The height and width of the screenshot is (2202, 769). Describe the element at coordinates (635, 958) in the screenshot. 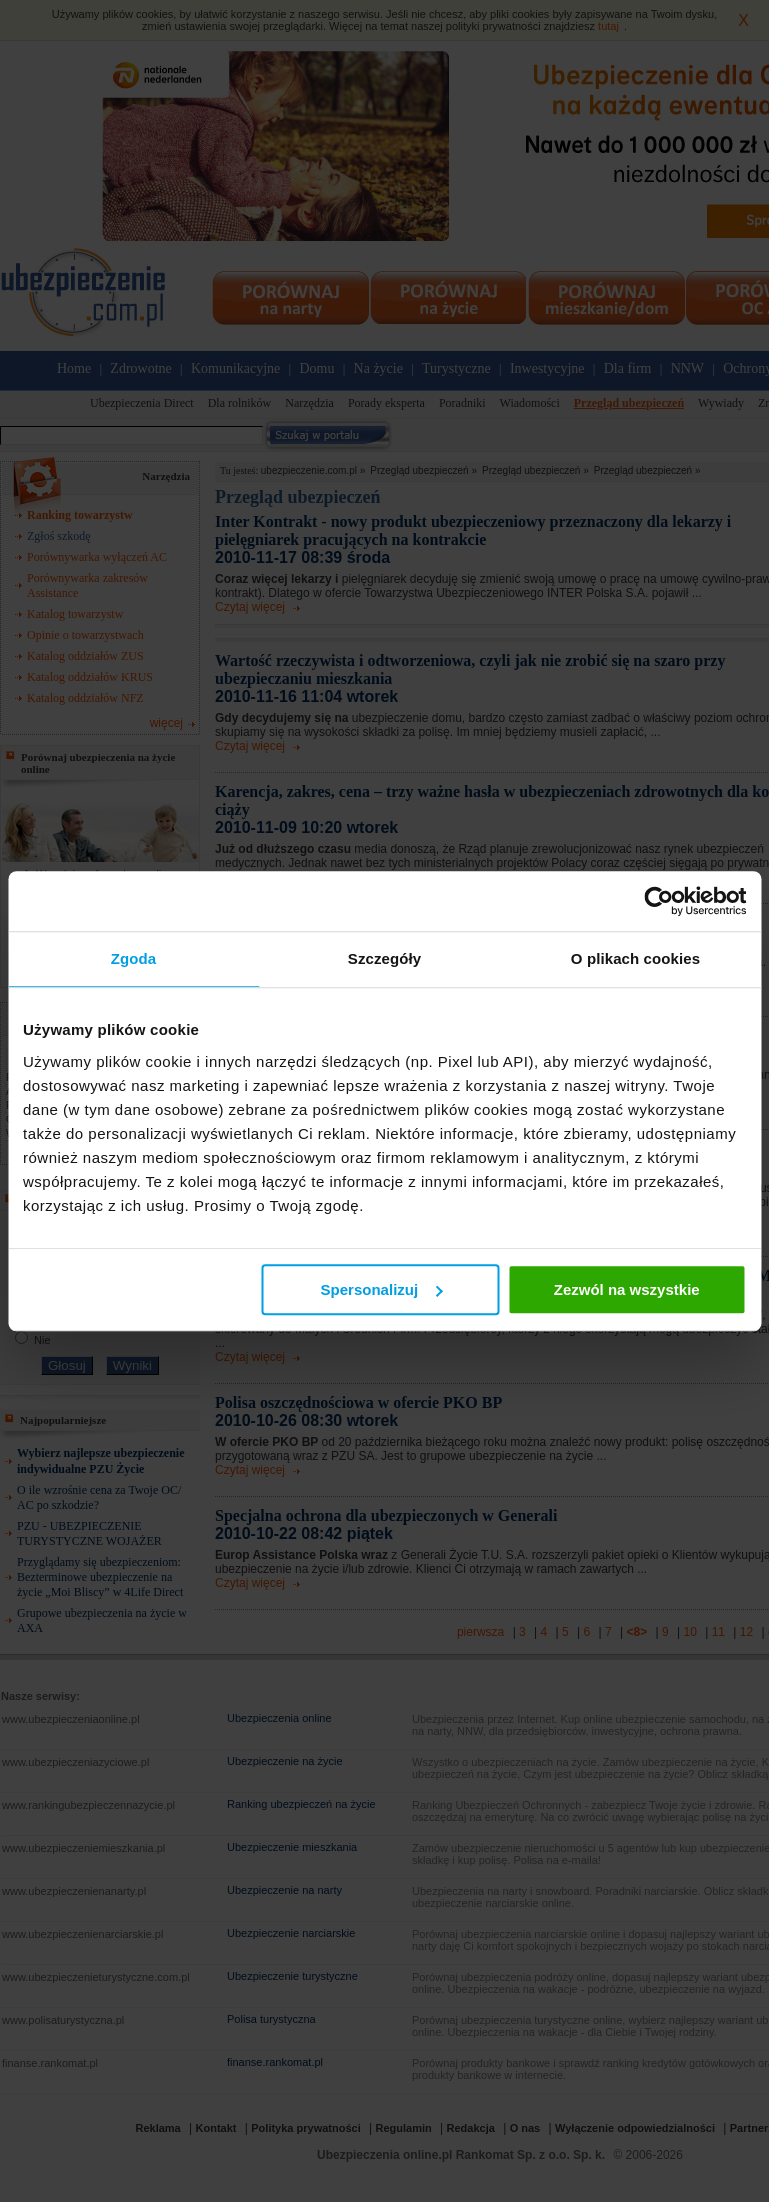

I see `O plikach cookies [tab]` at that location.